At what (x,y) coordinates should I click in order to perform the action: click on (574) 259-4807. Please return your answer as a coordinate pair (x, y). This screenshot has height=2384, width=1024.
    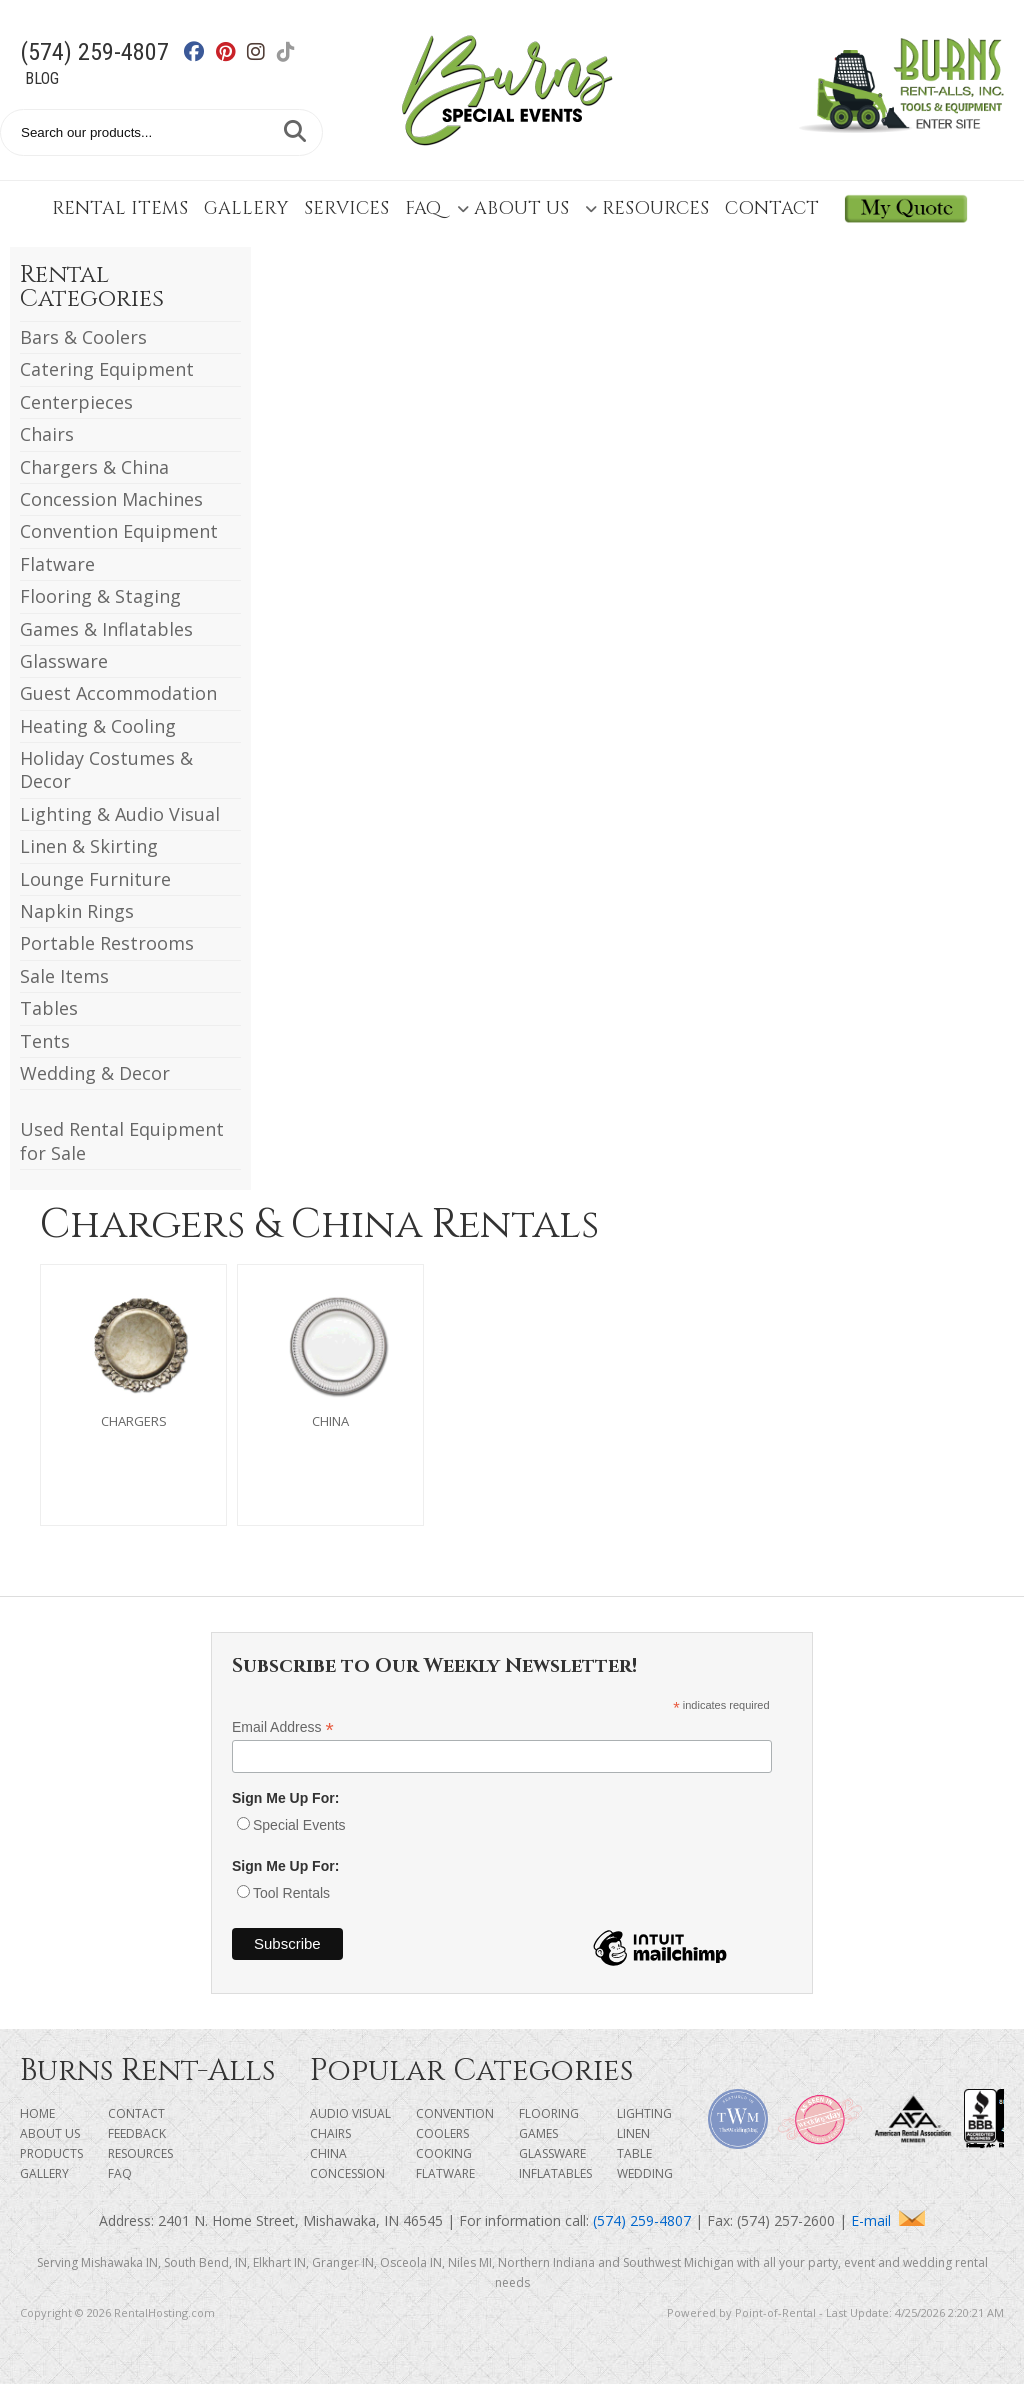
    Looking at the image, I should click on (94, 52).